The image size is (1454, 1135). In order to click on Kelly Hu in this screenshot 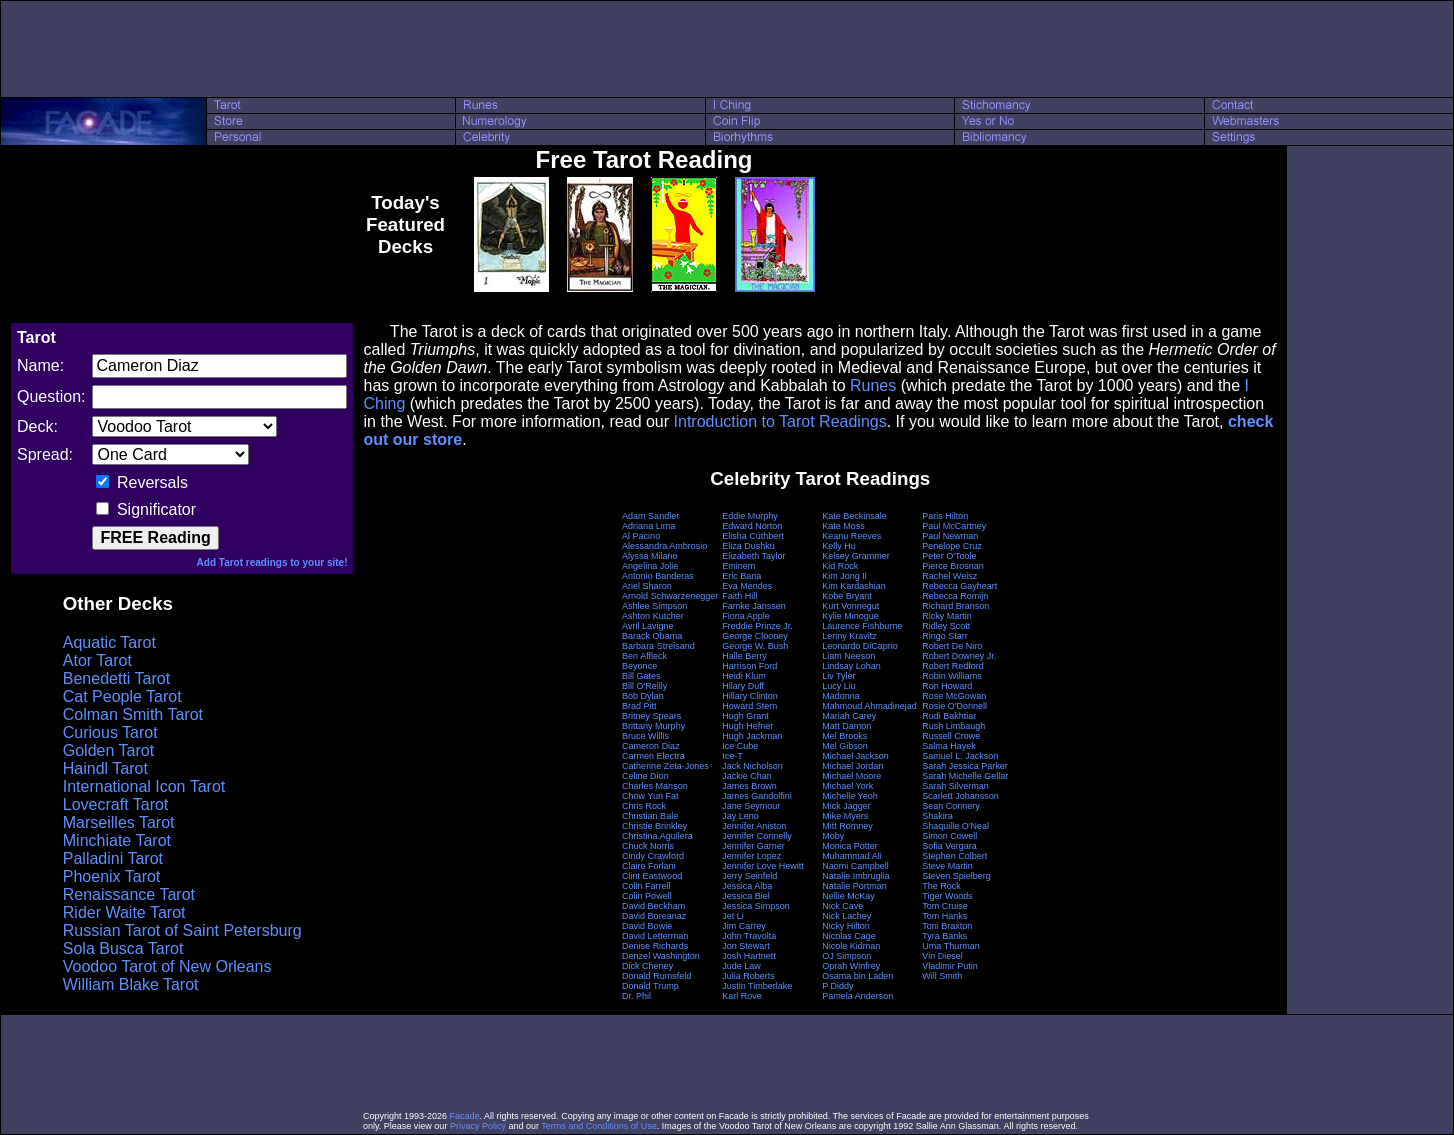, I will do `click(839, 546)`.